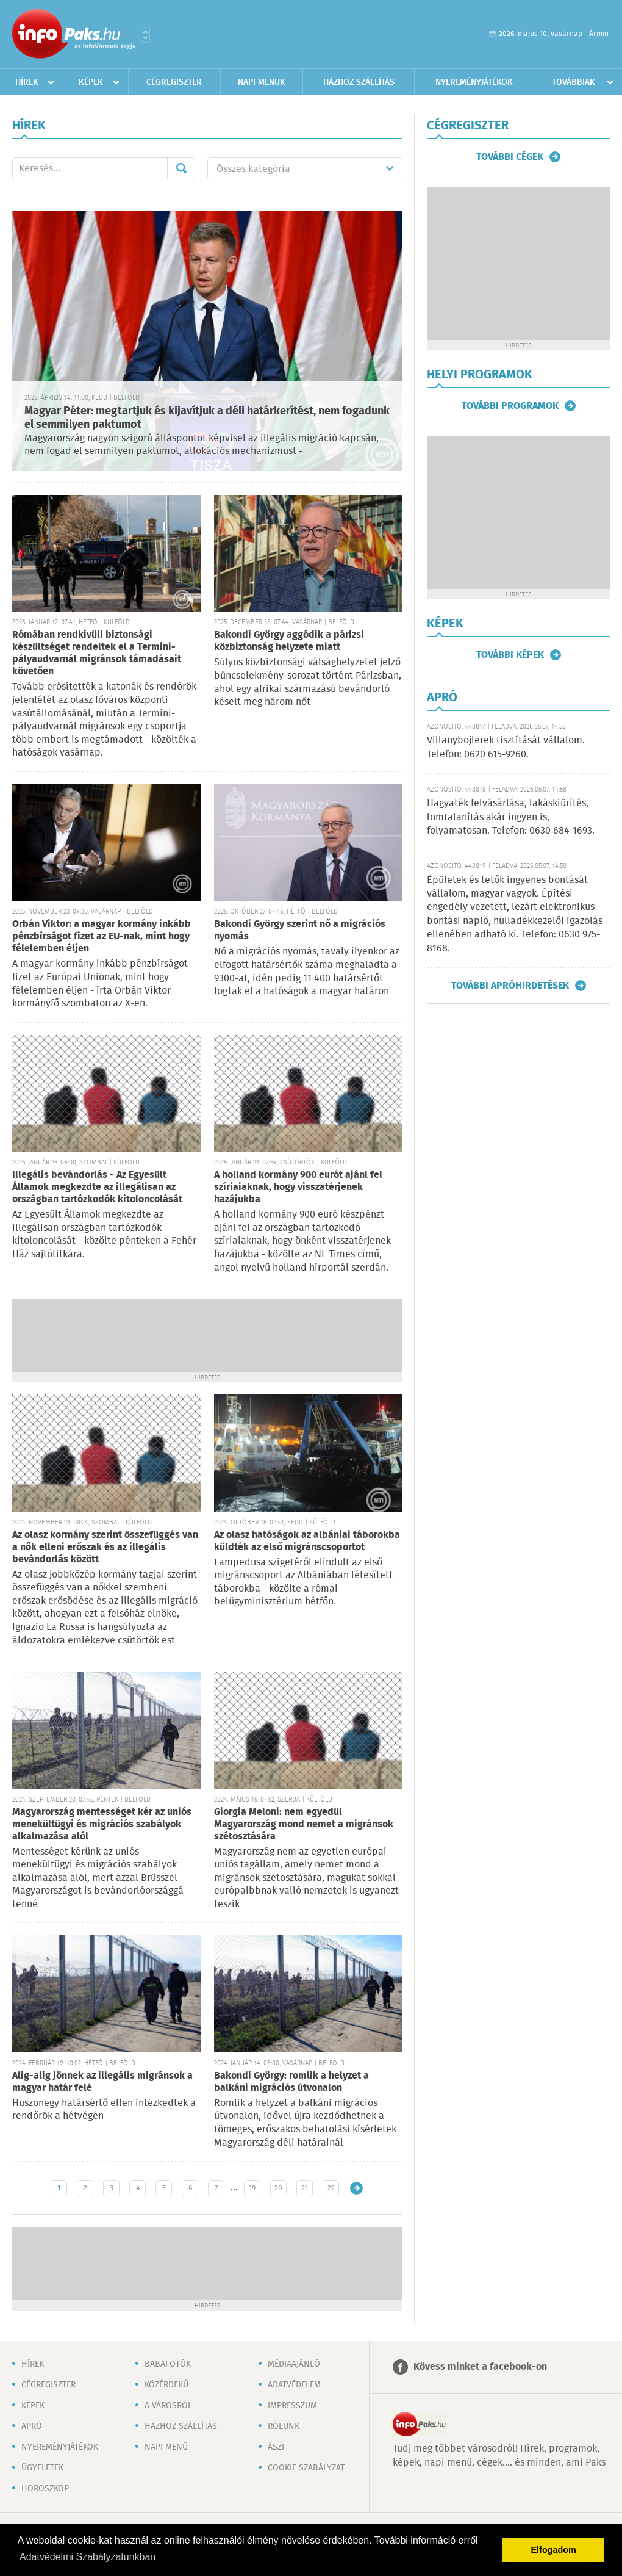  I want to click on Régebbi, so click(356, 2188).